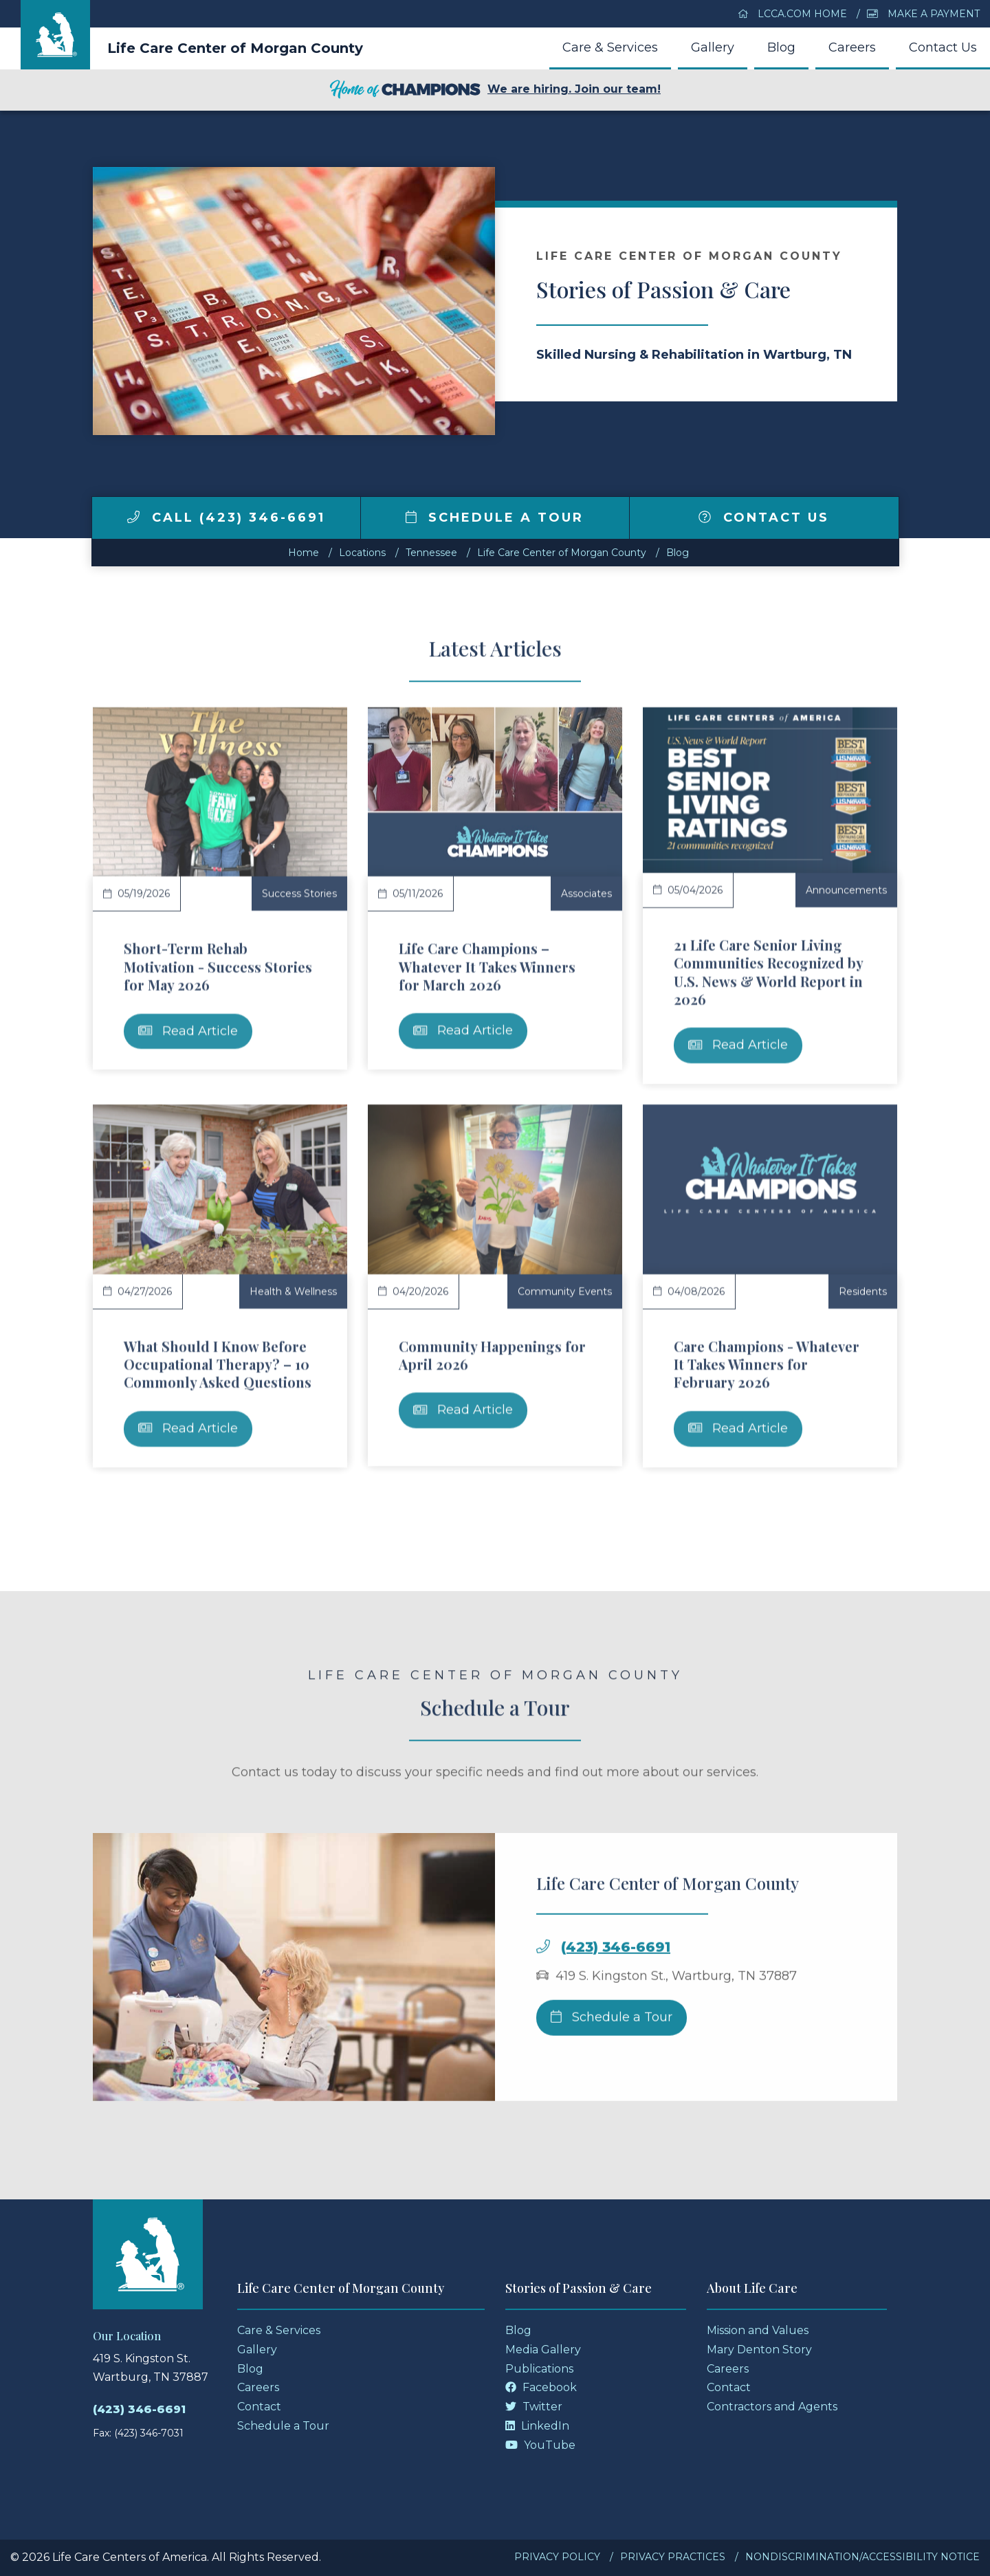 The width and height of the screenshot is (990, 2576). Describe the element at coordinates (362, 552) in the screenshot. I see `Locations` at that location.